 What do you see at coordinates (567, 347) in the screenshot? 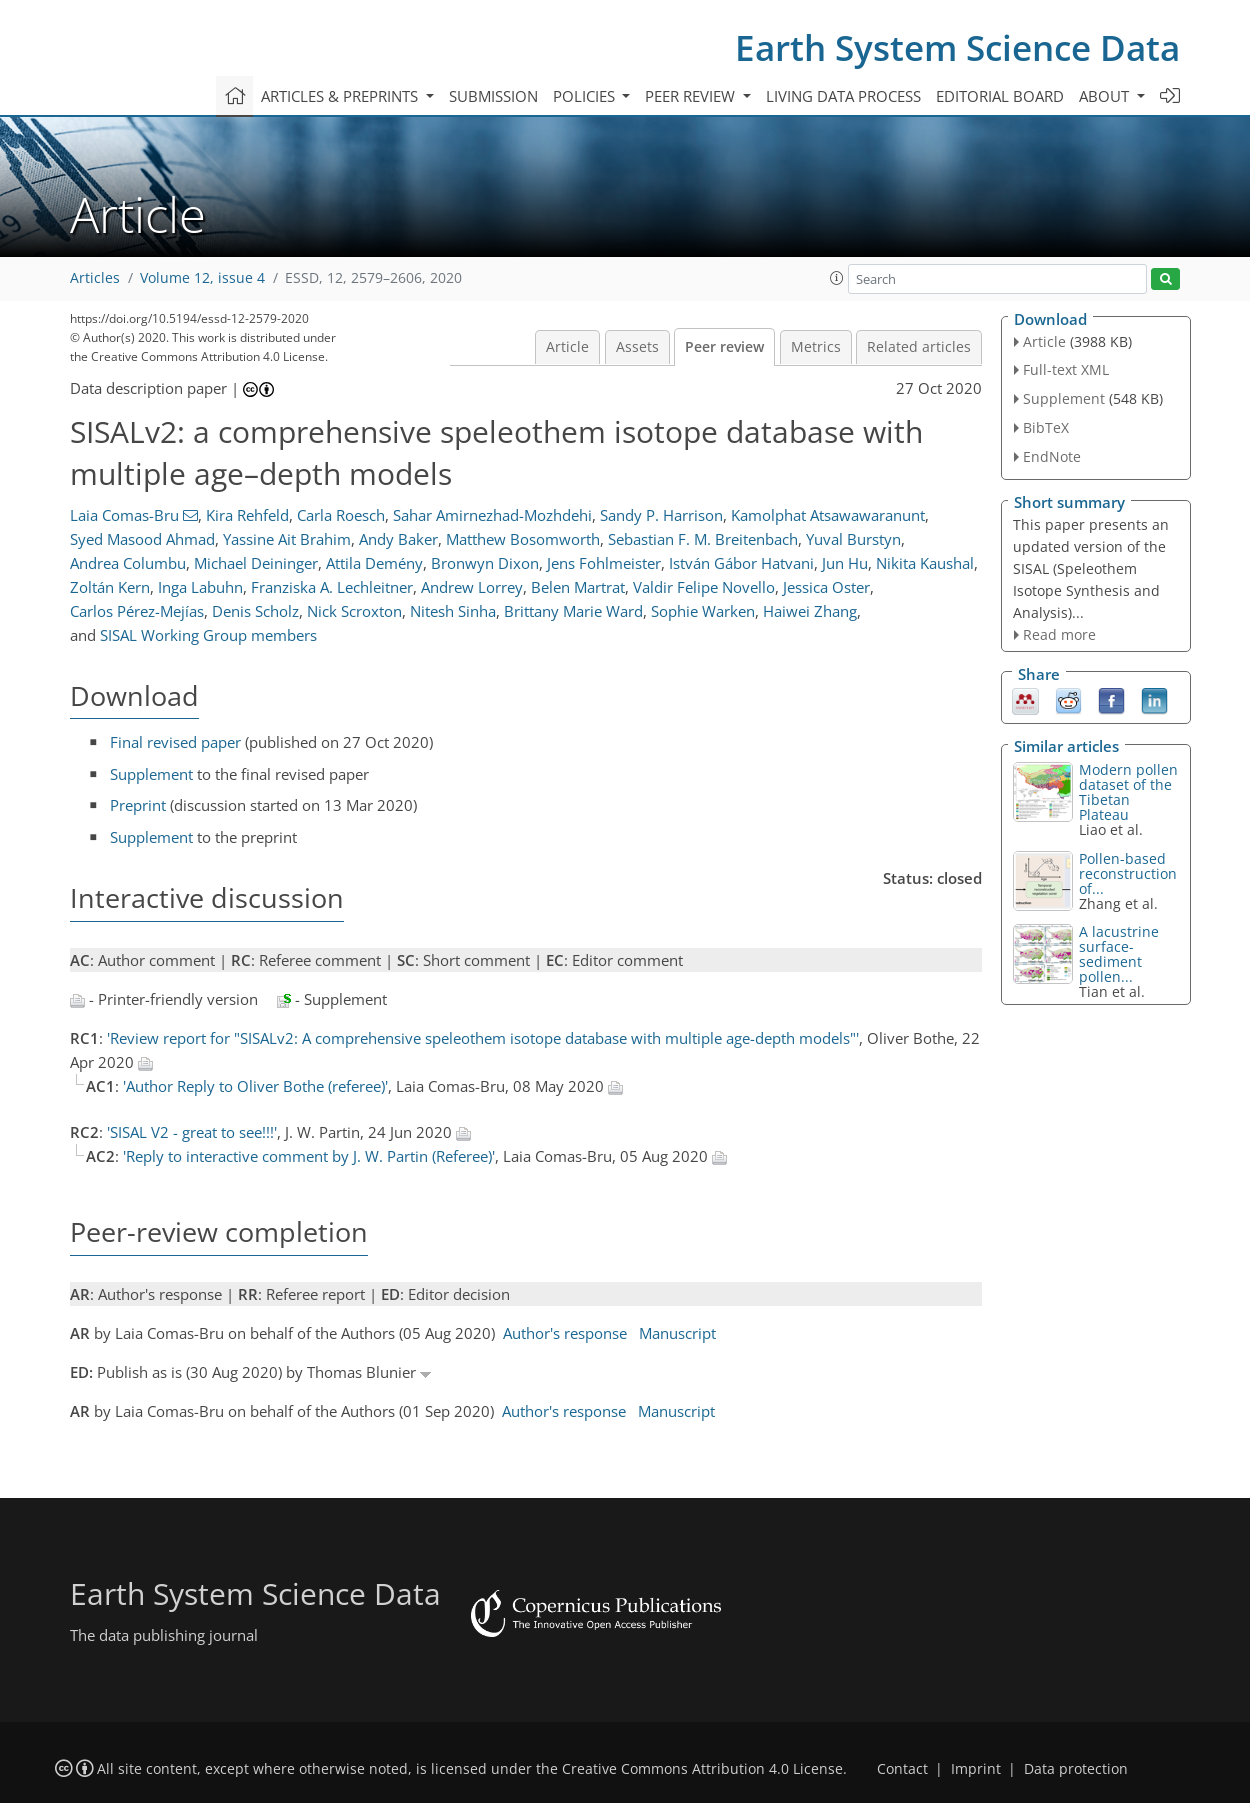
I see `Article` at bounding box center [567, 347].